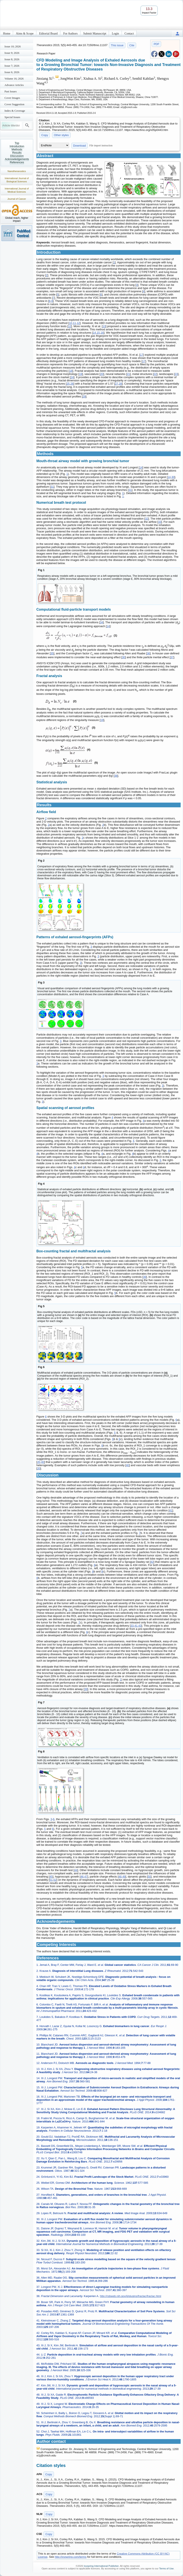 The image size is (183, 2576). I want to click on Terms of Use, so click(166, 2568).